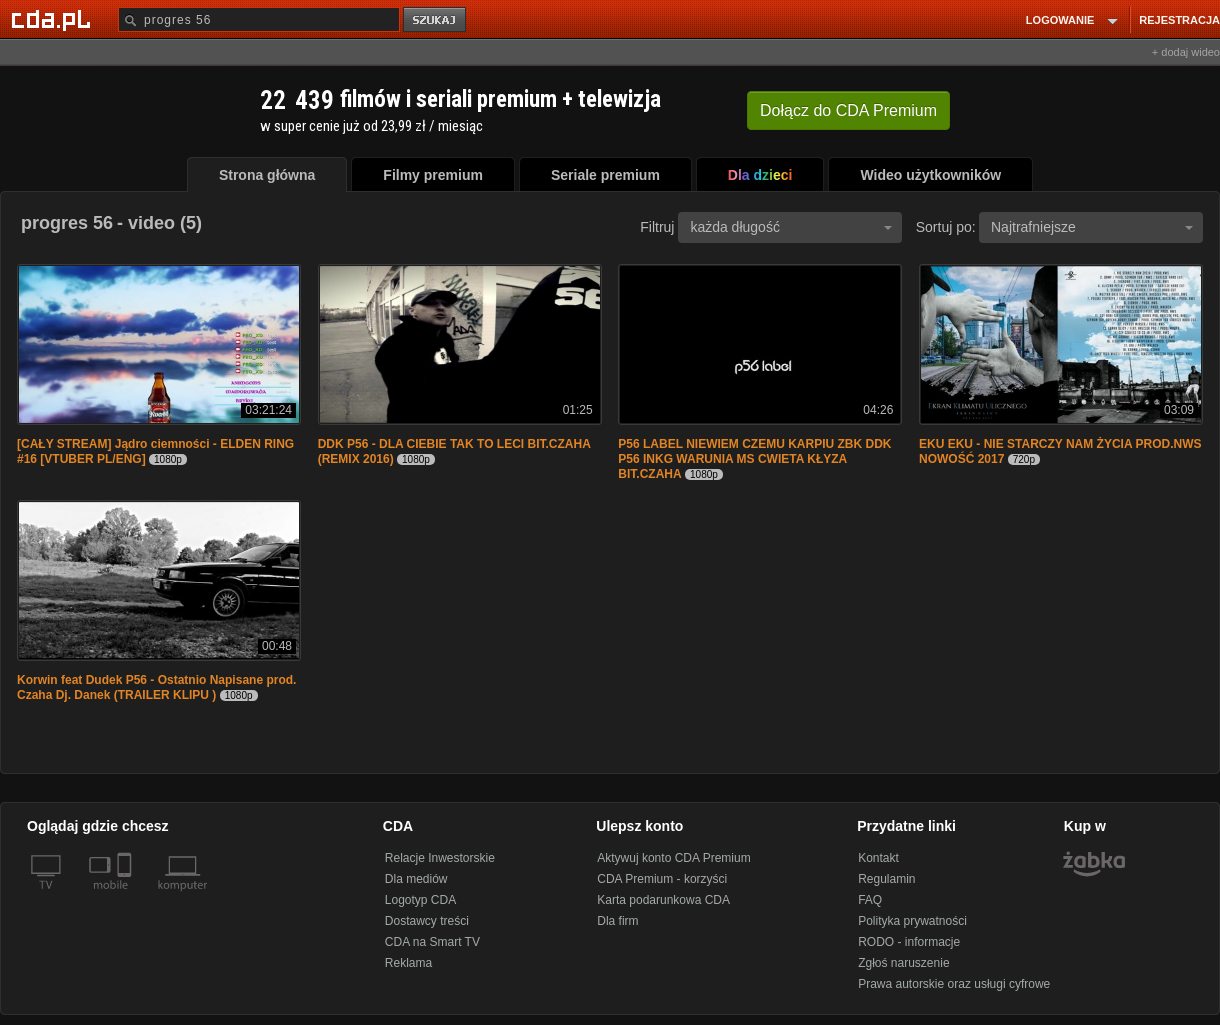  I want to click on CDA Premium - korzyści, so click(662, 879).